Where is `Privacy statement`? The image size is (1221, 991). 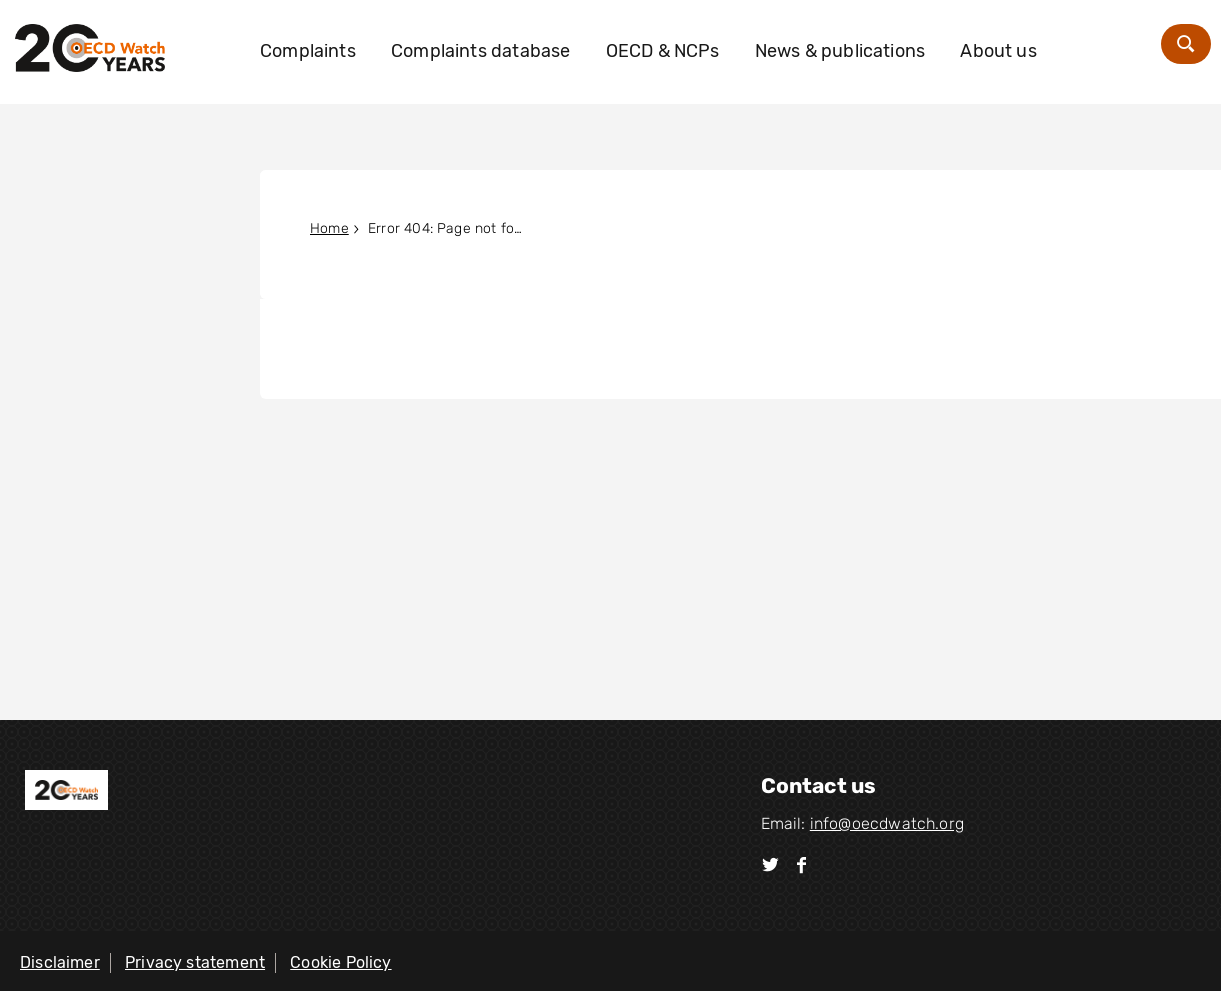
Privacy statement is located at coordinates (195, 962).